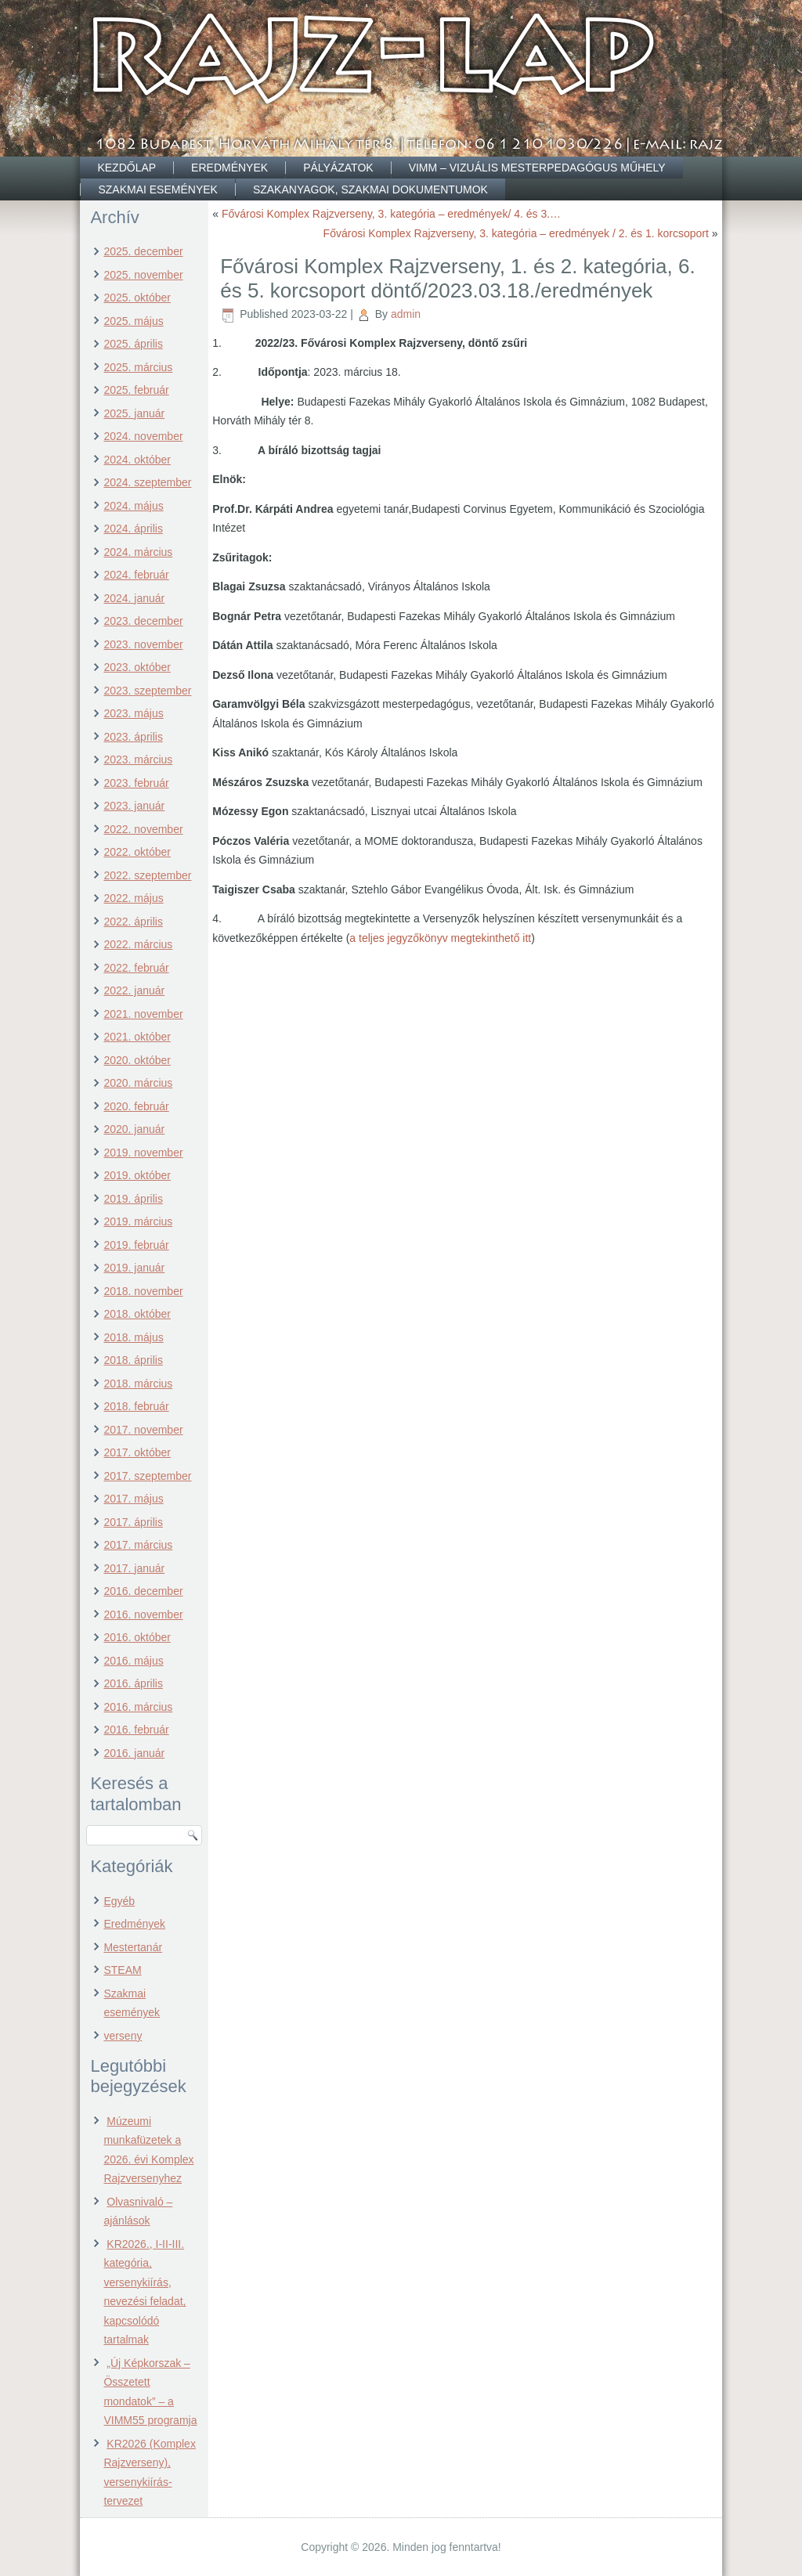 Image resolution: width=802 pixels, height=2576 pixels. Describe the element at coordinates (147, 1476) in the screenshot. I see `2017. szeptember` at that location.